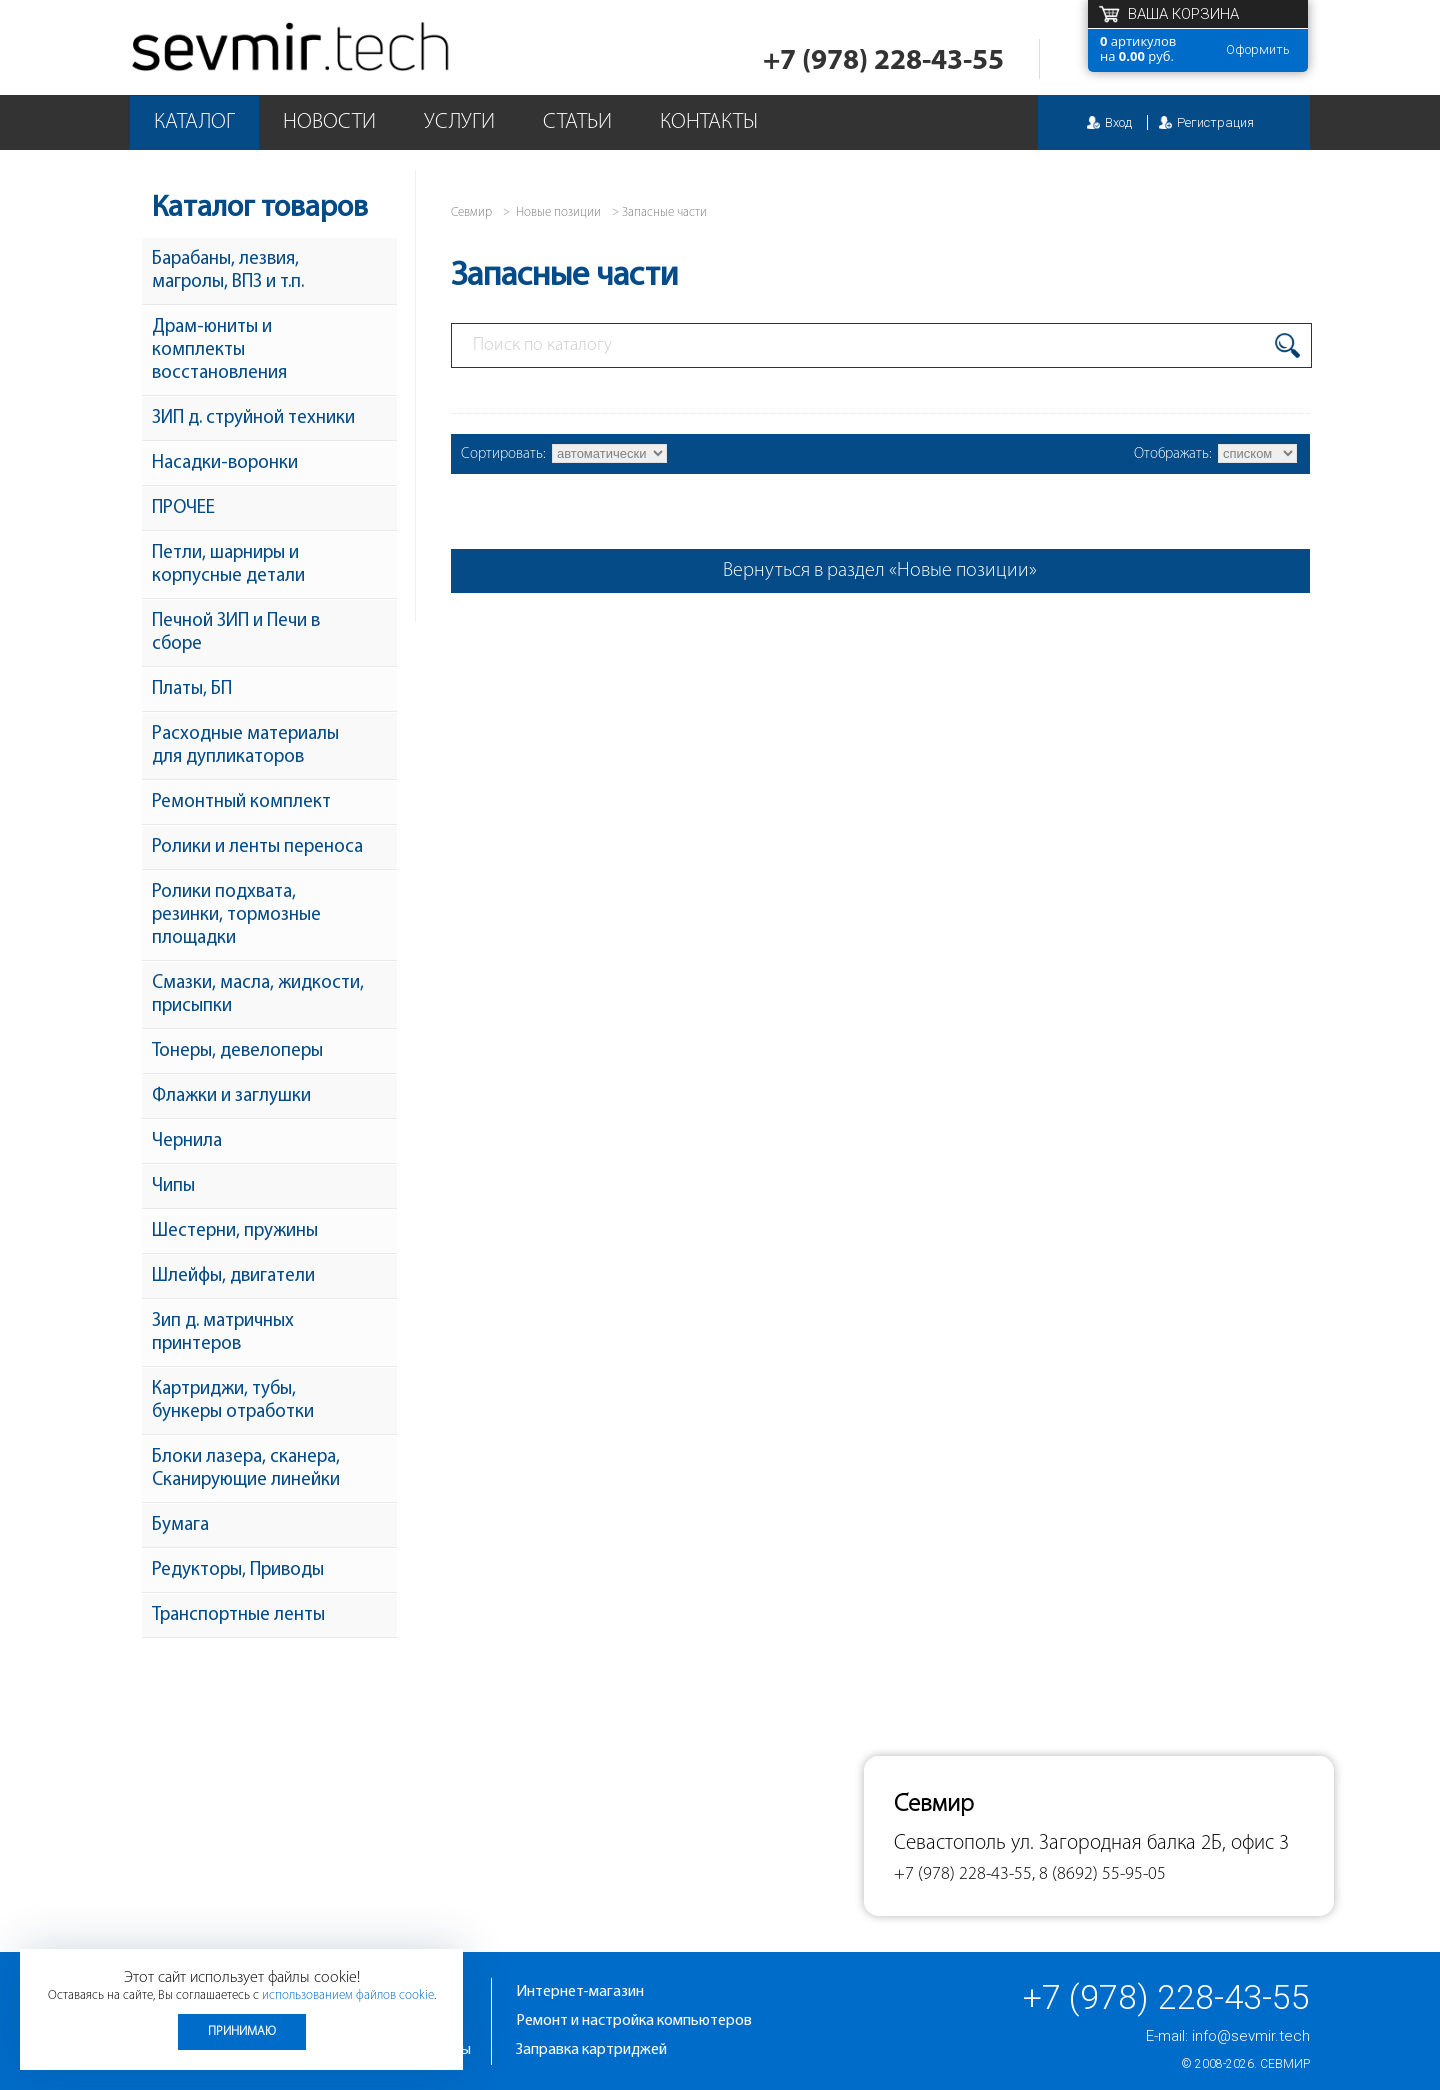 This screenshot has width=1440, height=2090. Describe the element at coordinates (183, 508) in the screenshot. I see `ПРОЧЕЕ` at that location.